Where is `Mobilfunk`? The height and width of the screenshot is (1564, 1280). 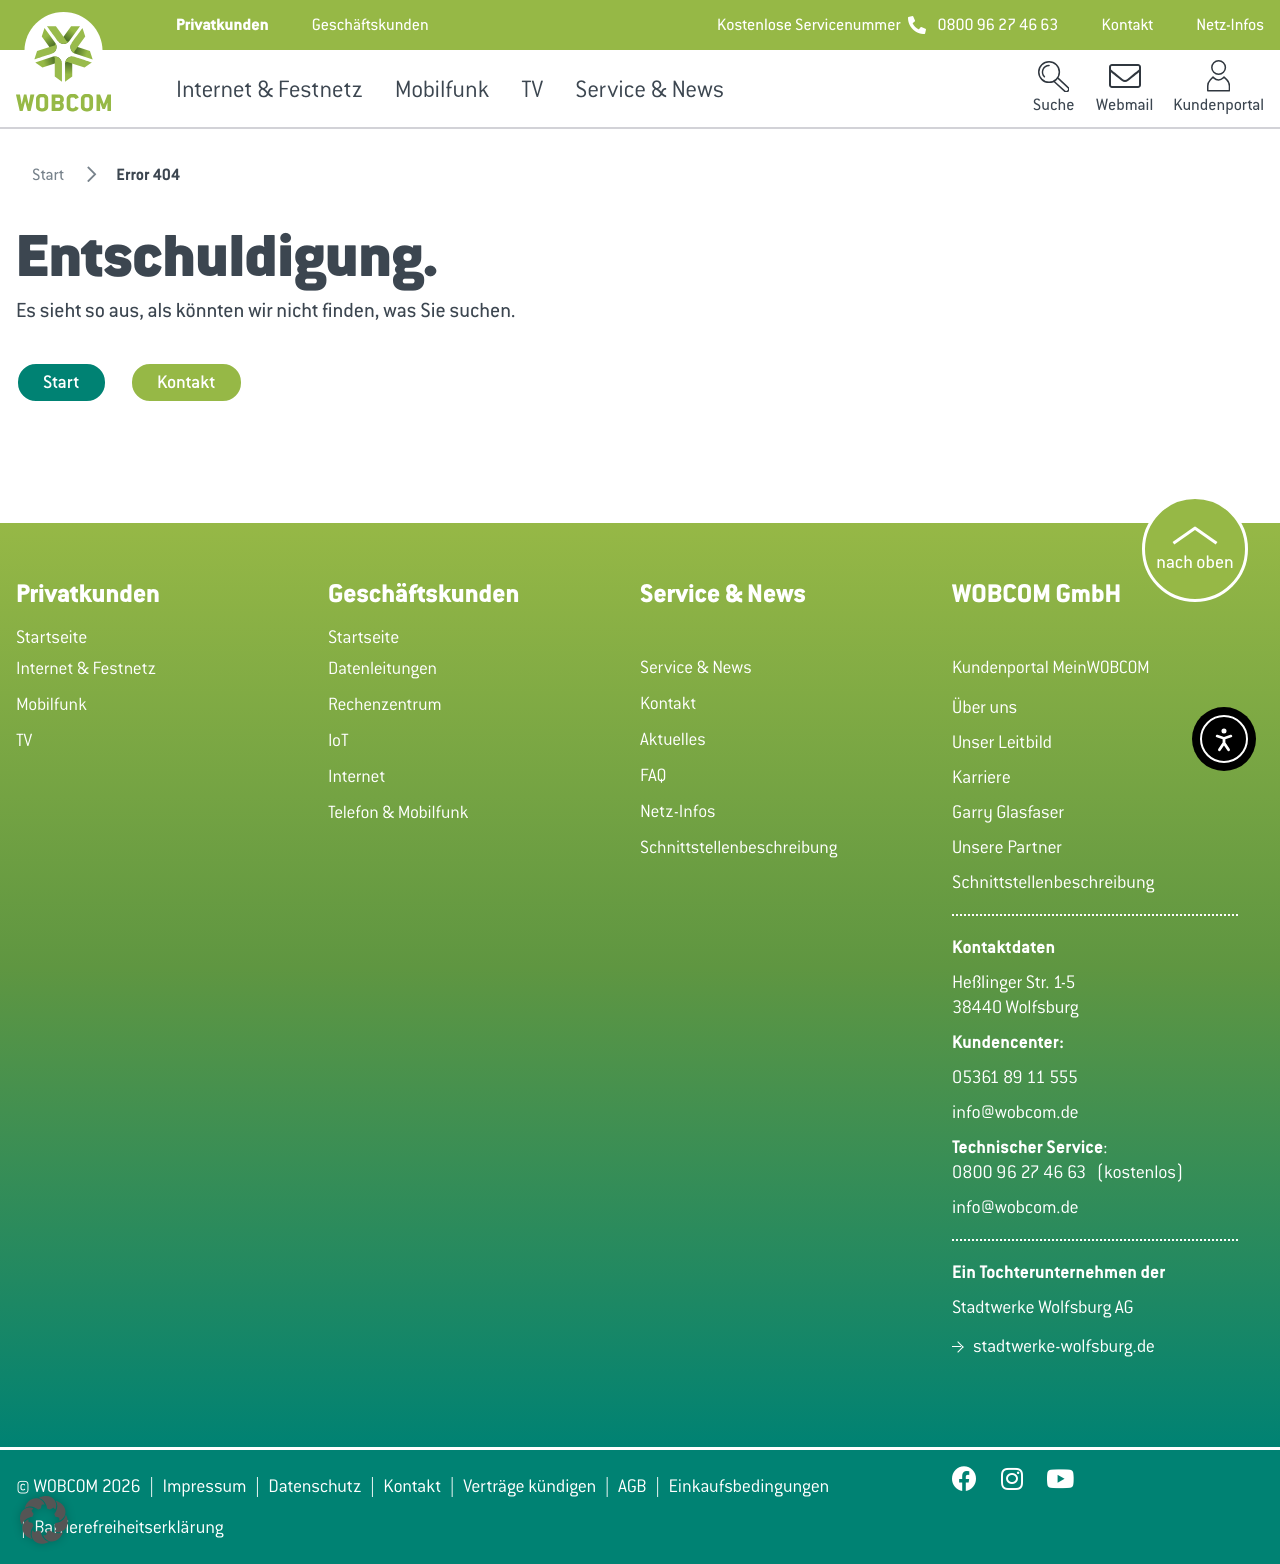
Mobilfunk is located at coordinates (442, 89).